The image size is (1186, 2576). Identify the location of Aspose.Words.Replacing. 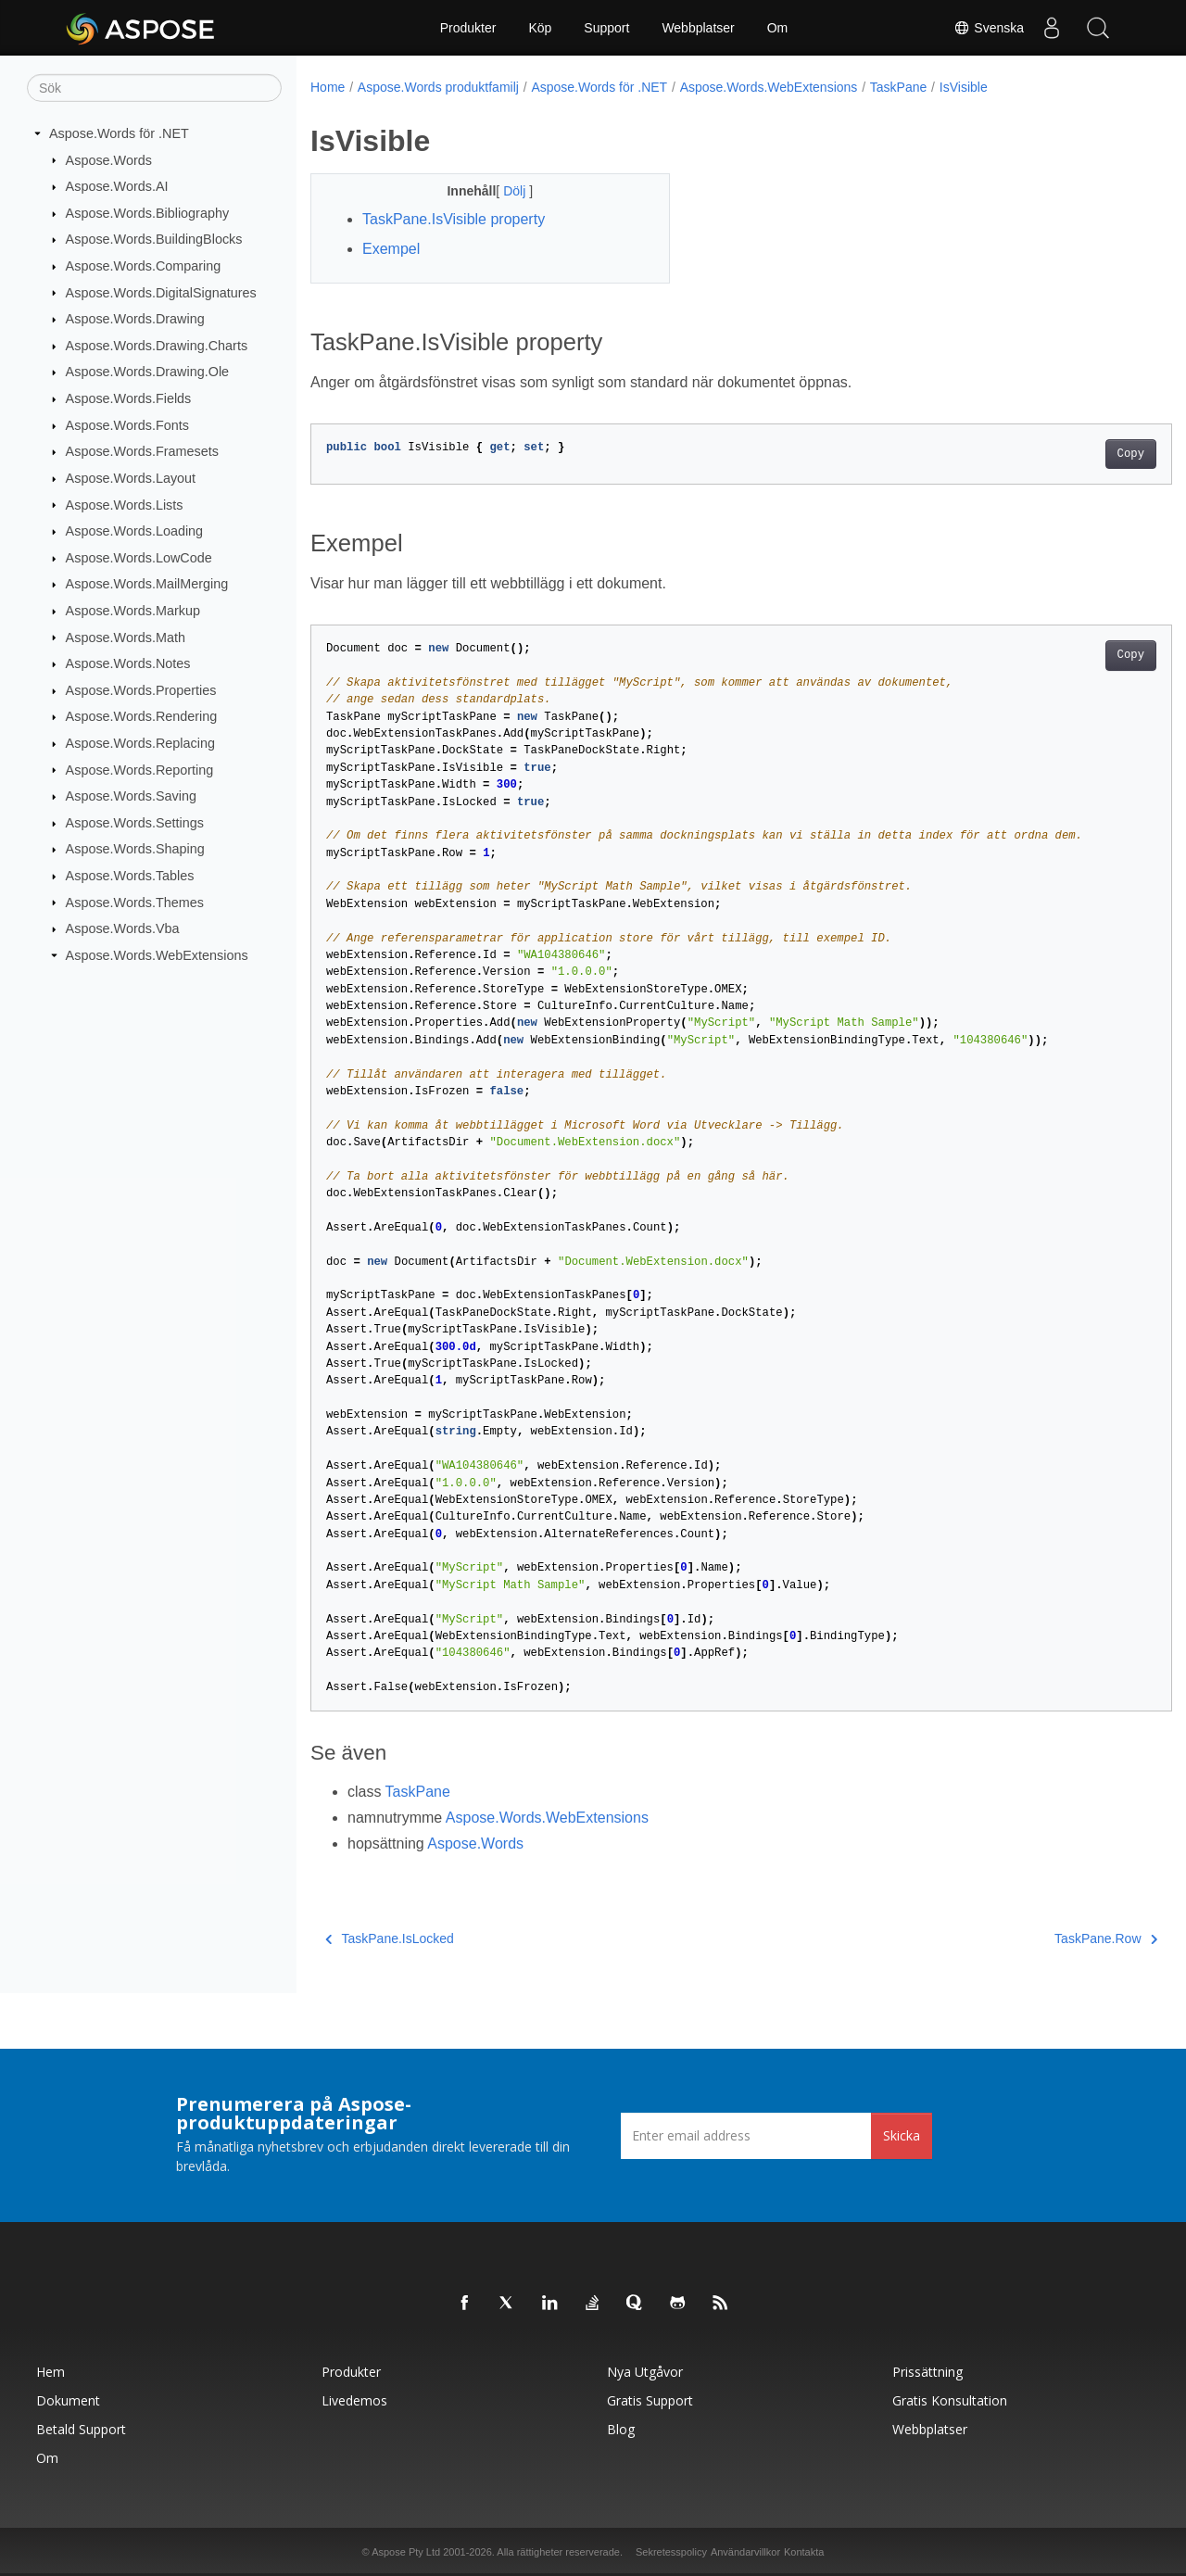
(140, 743).